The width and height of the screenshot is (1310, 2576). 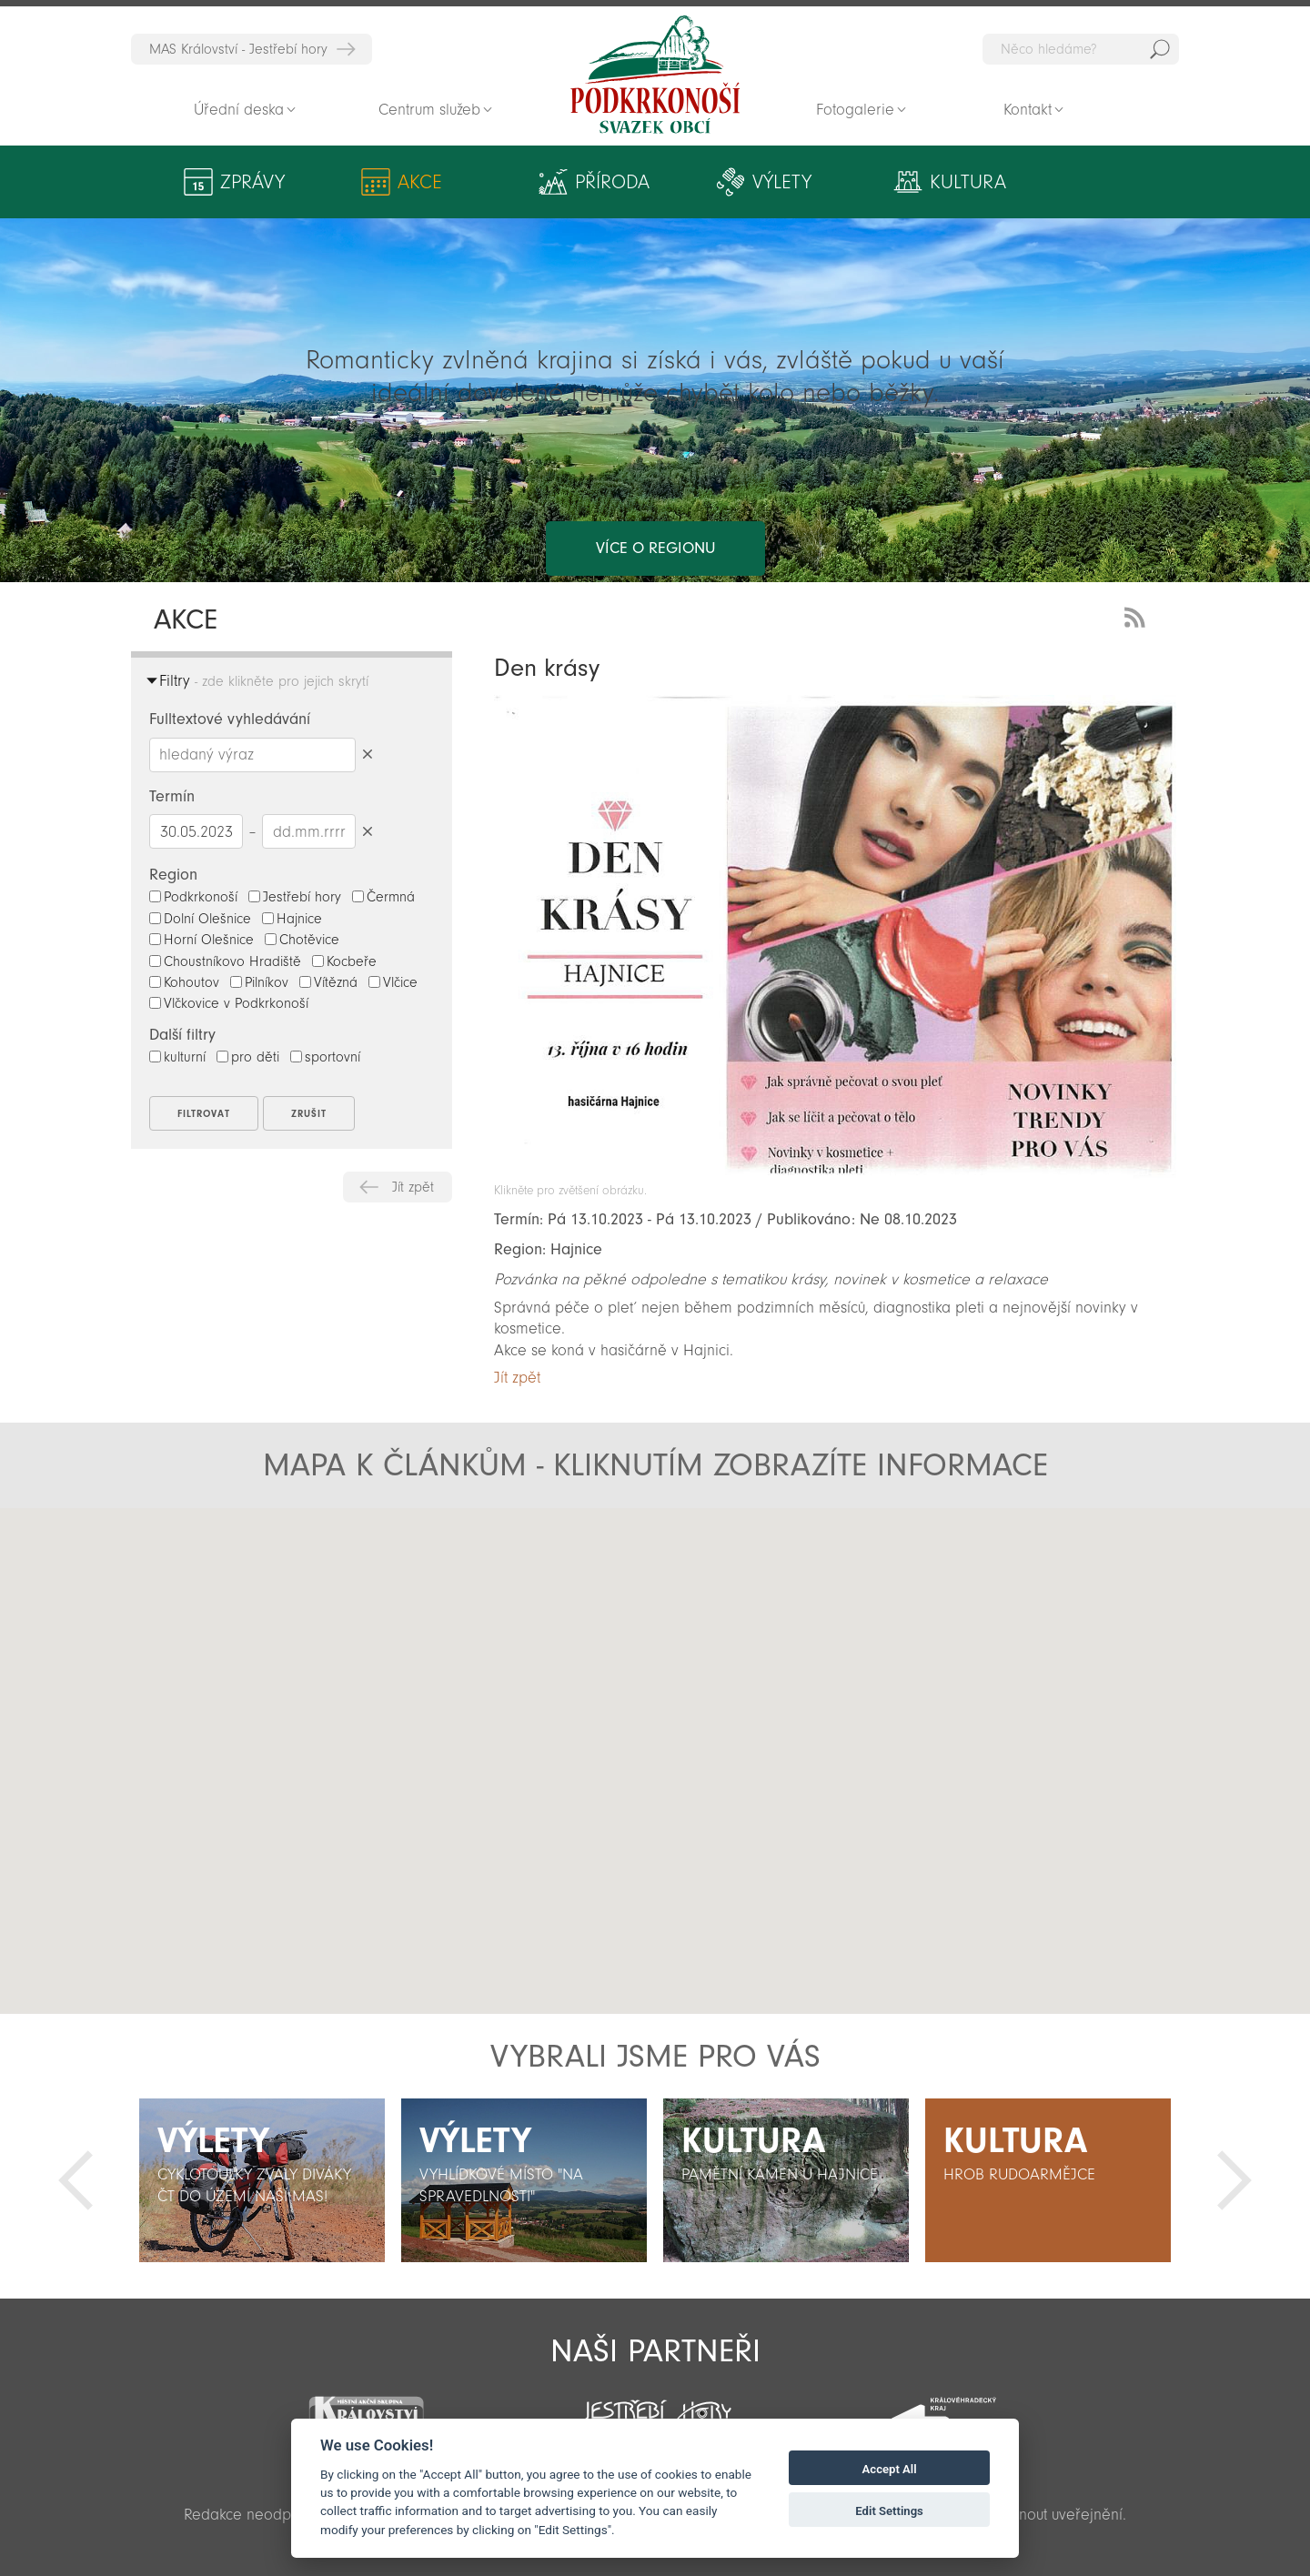 I want to click on Předchozí, so click(x=75, y=2180).